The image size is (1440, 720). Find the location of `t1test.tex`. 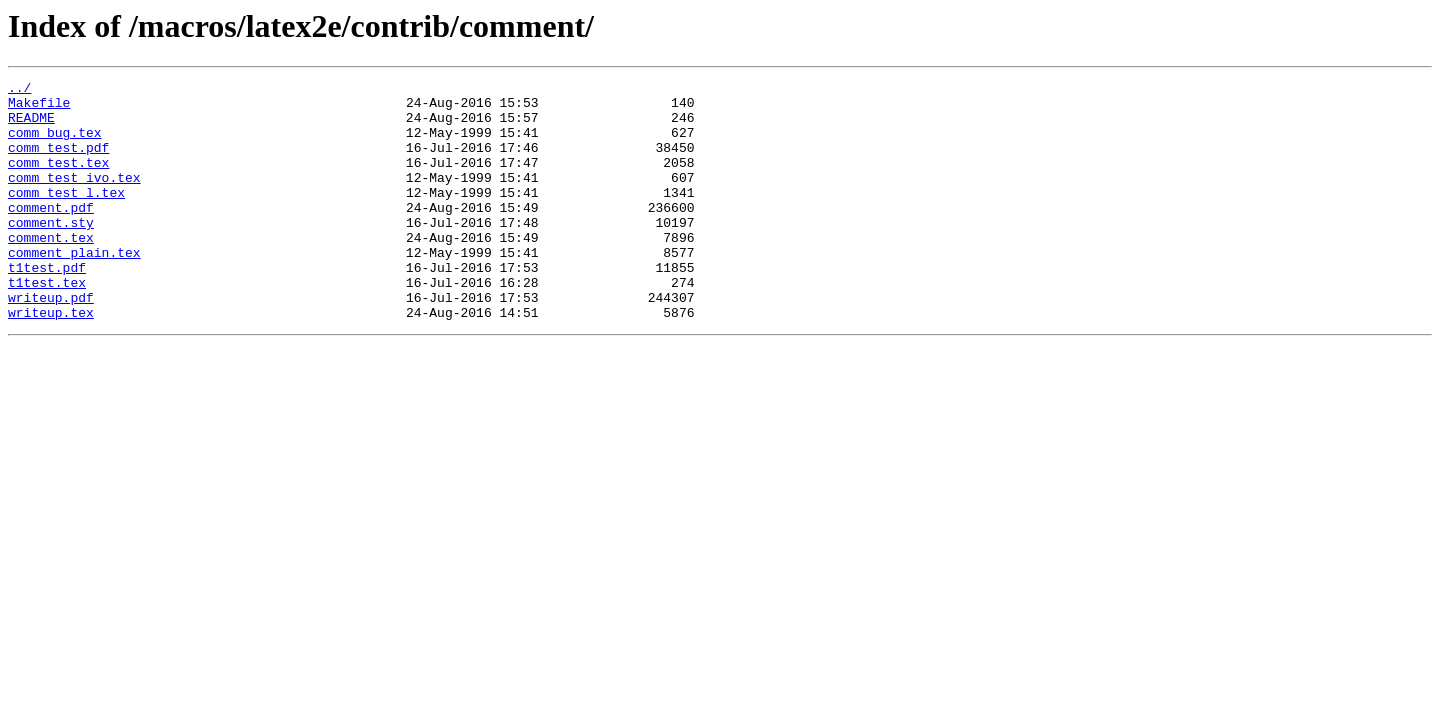

t1test.tex is located at coordinates (47, 324).